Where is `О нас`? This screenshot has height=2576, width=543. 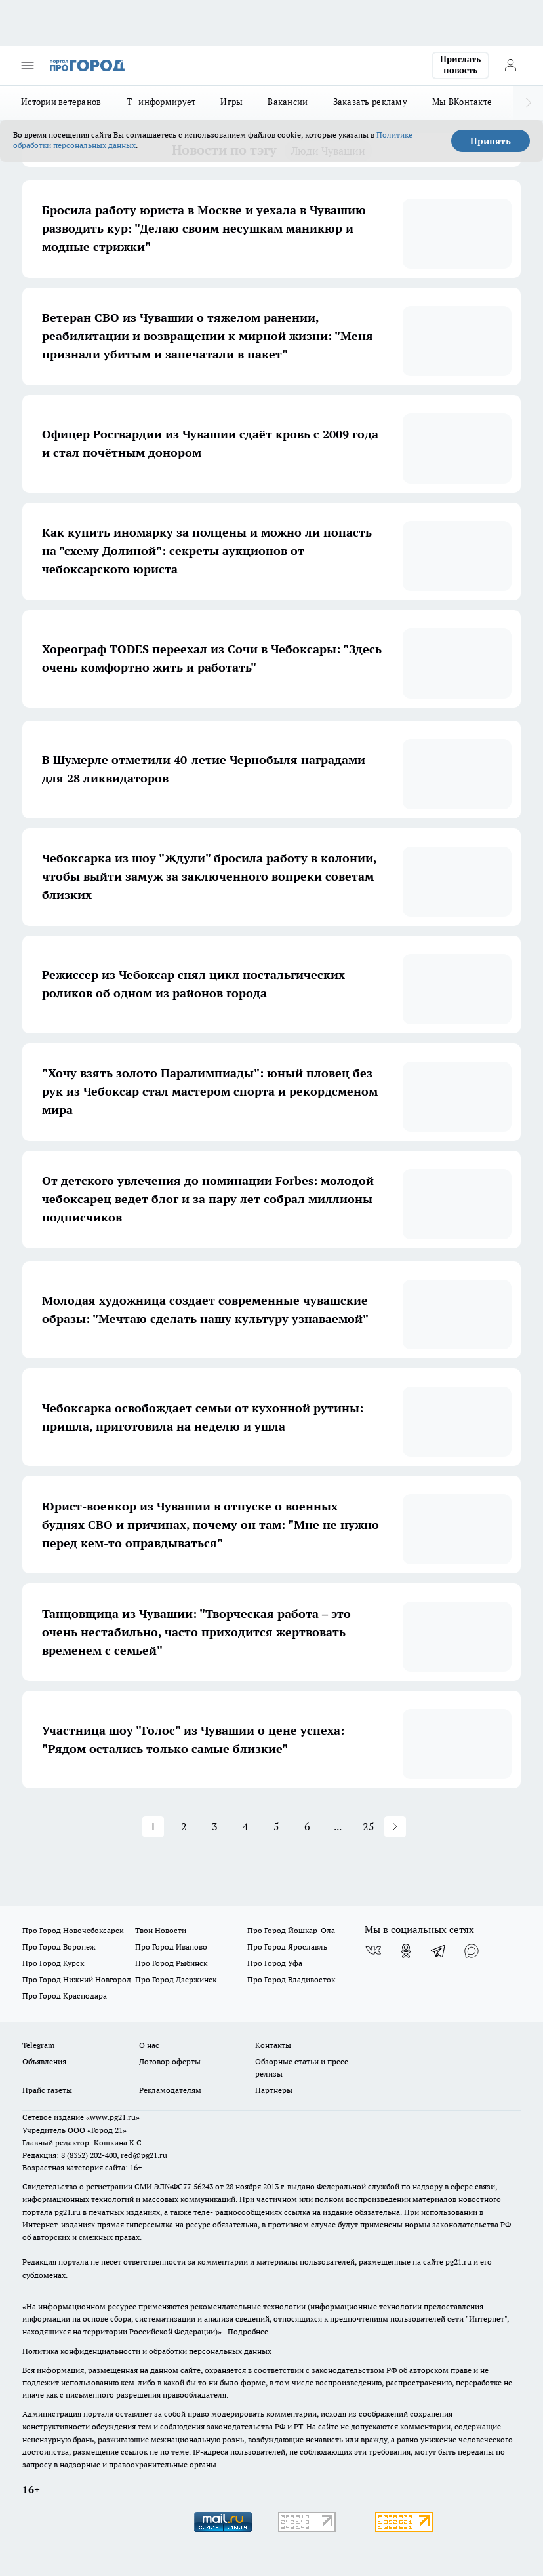 О нас is located at coordinates (149, 2045).